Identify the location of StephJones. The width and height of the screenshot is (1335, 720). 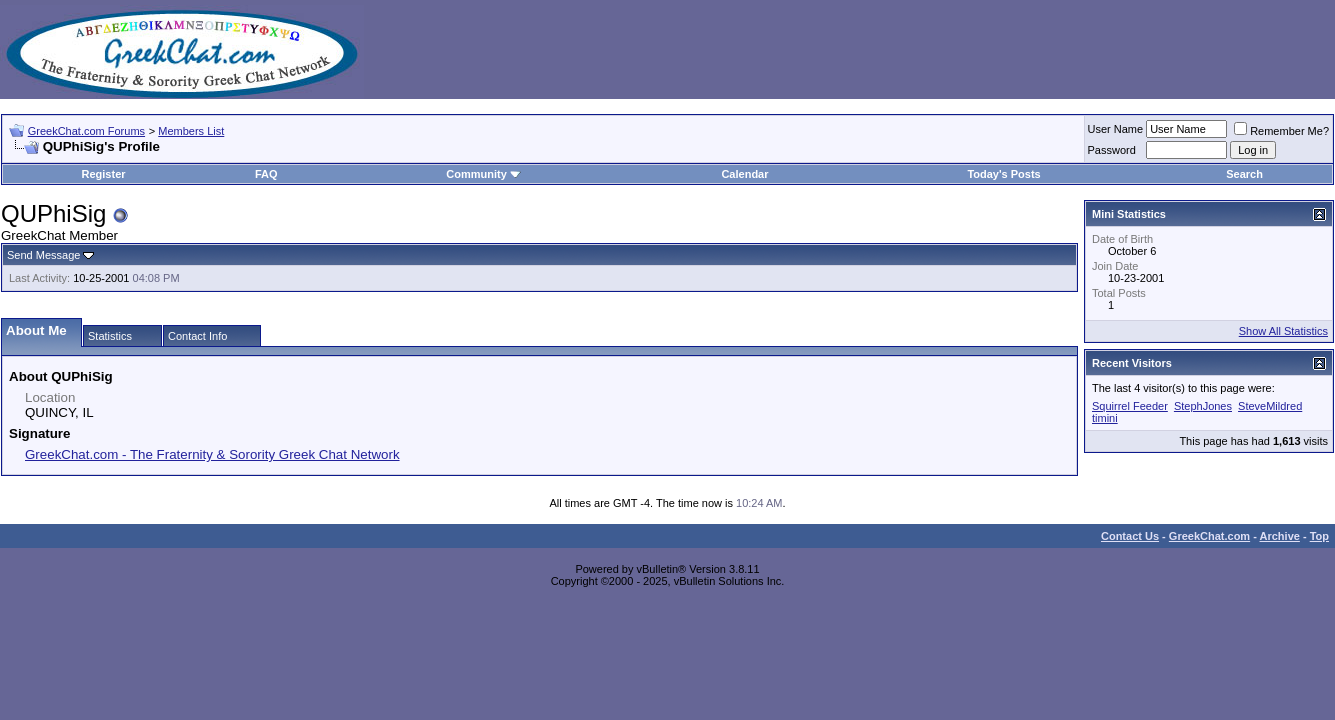
(1203, 406).